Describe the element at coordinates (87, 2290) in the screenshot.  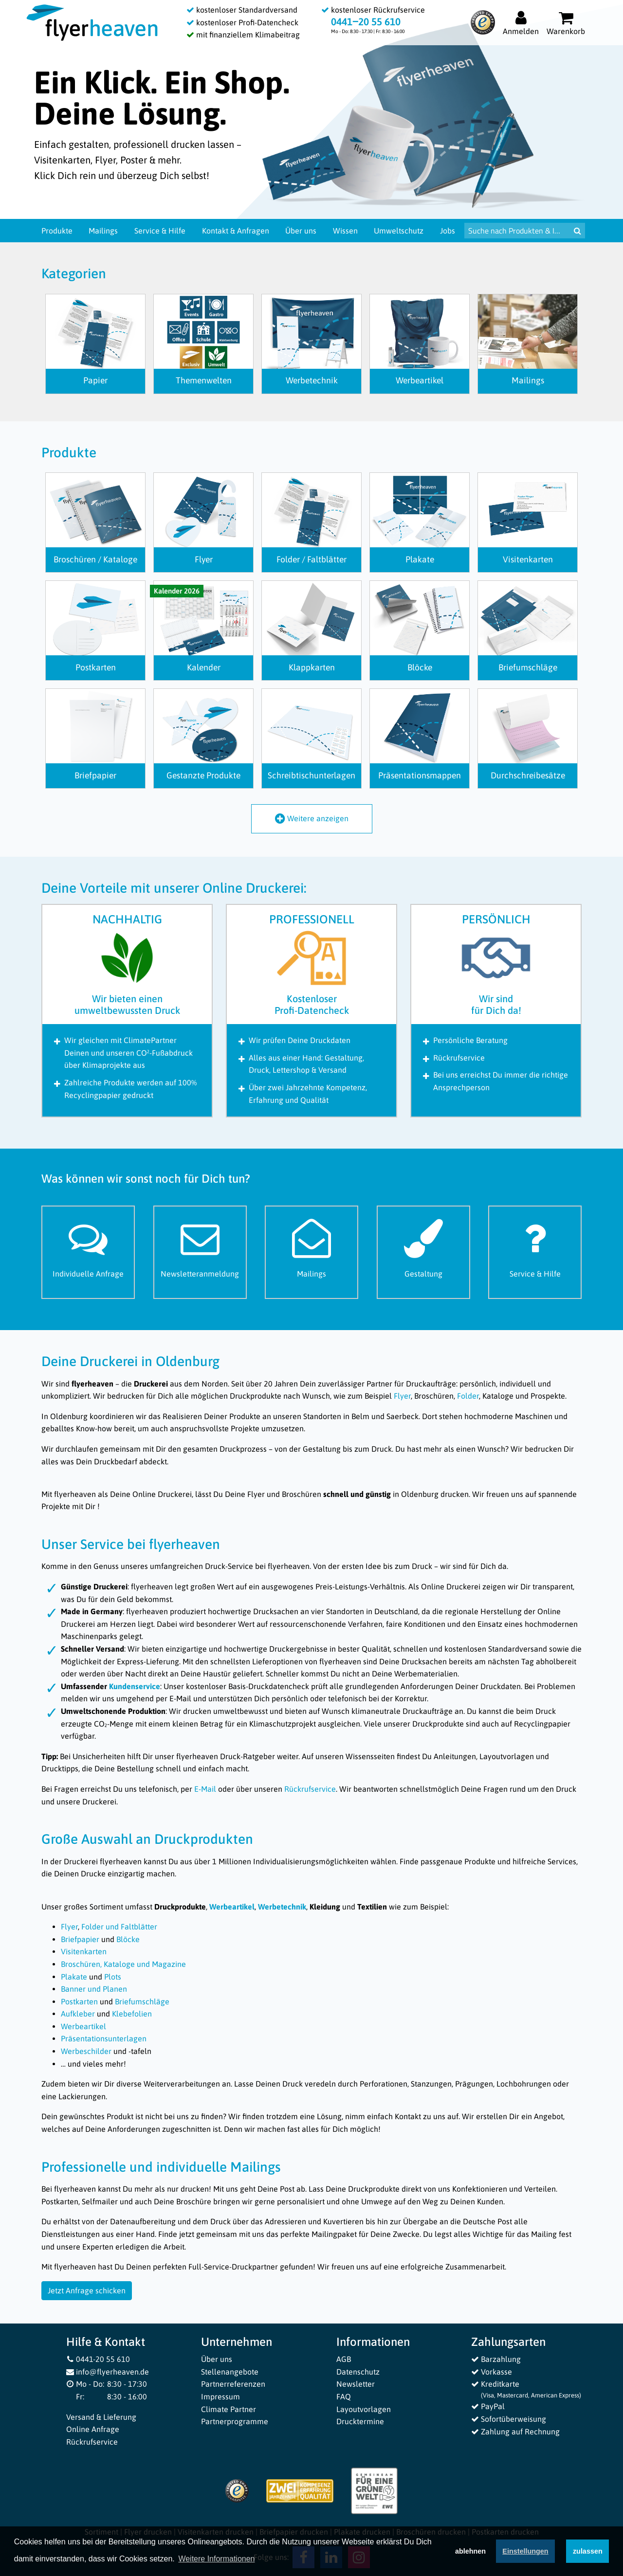
I see `Jetzt Anfrage schicken` at that location.